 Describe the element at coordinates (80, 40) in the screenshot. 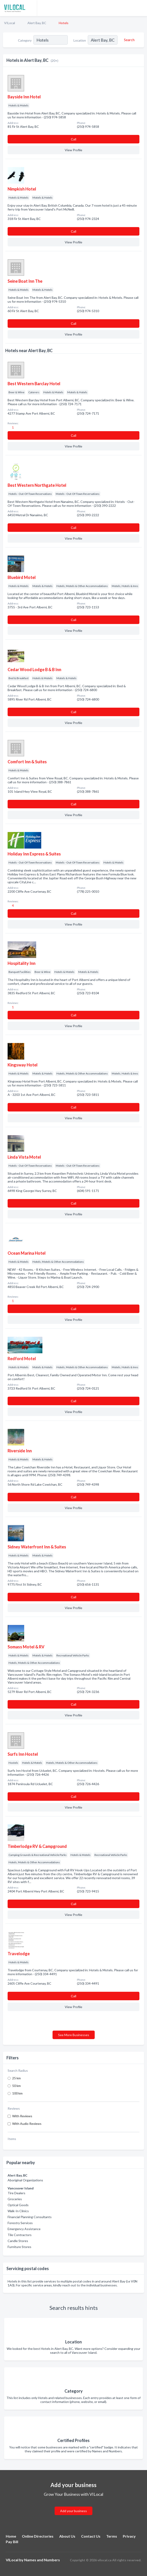

I see `Location` at that location.